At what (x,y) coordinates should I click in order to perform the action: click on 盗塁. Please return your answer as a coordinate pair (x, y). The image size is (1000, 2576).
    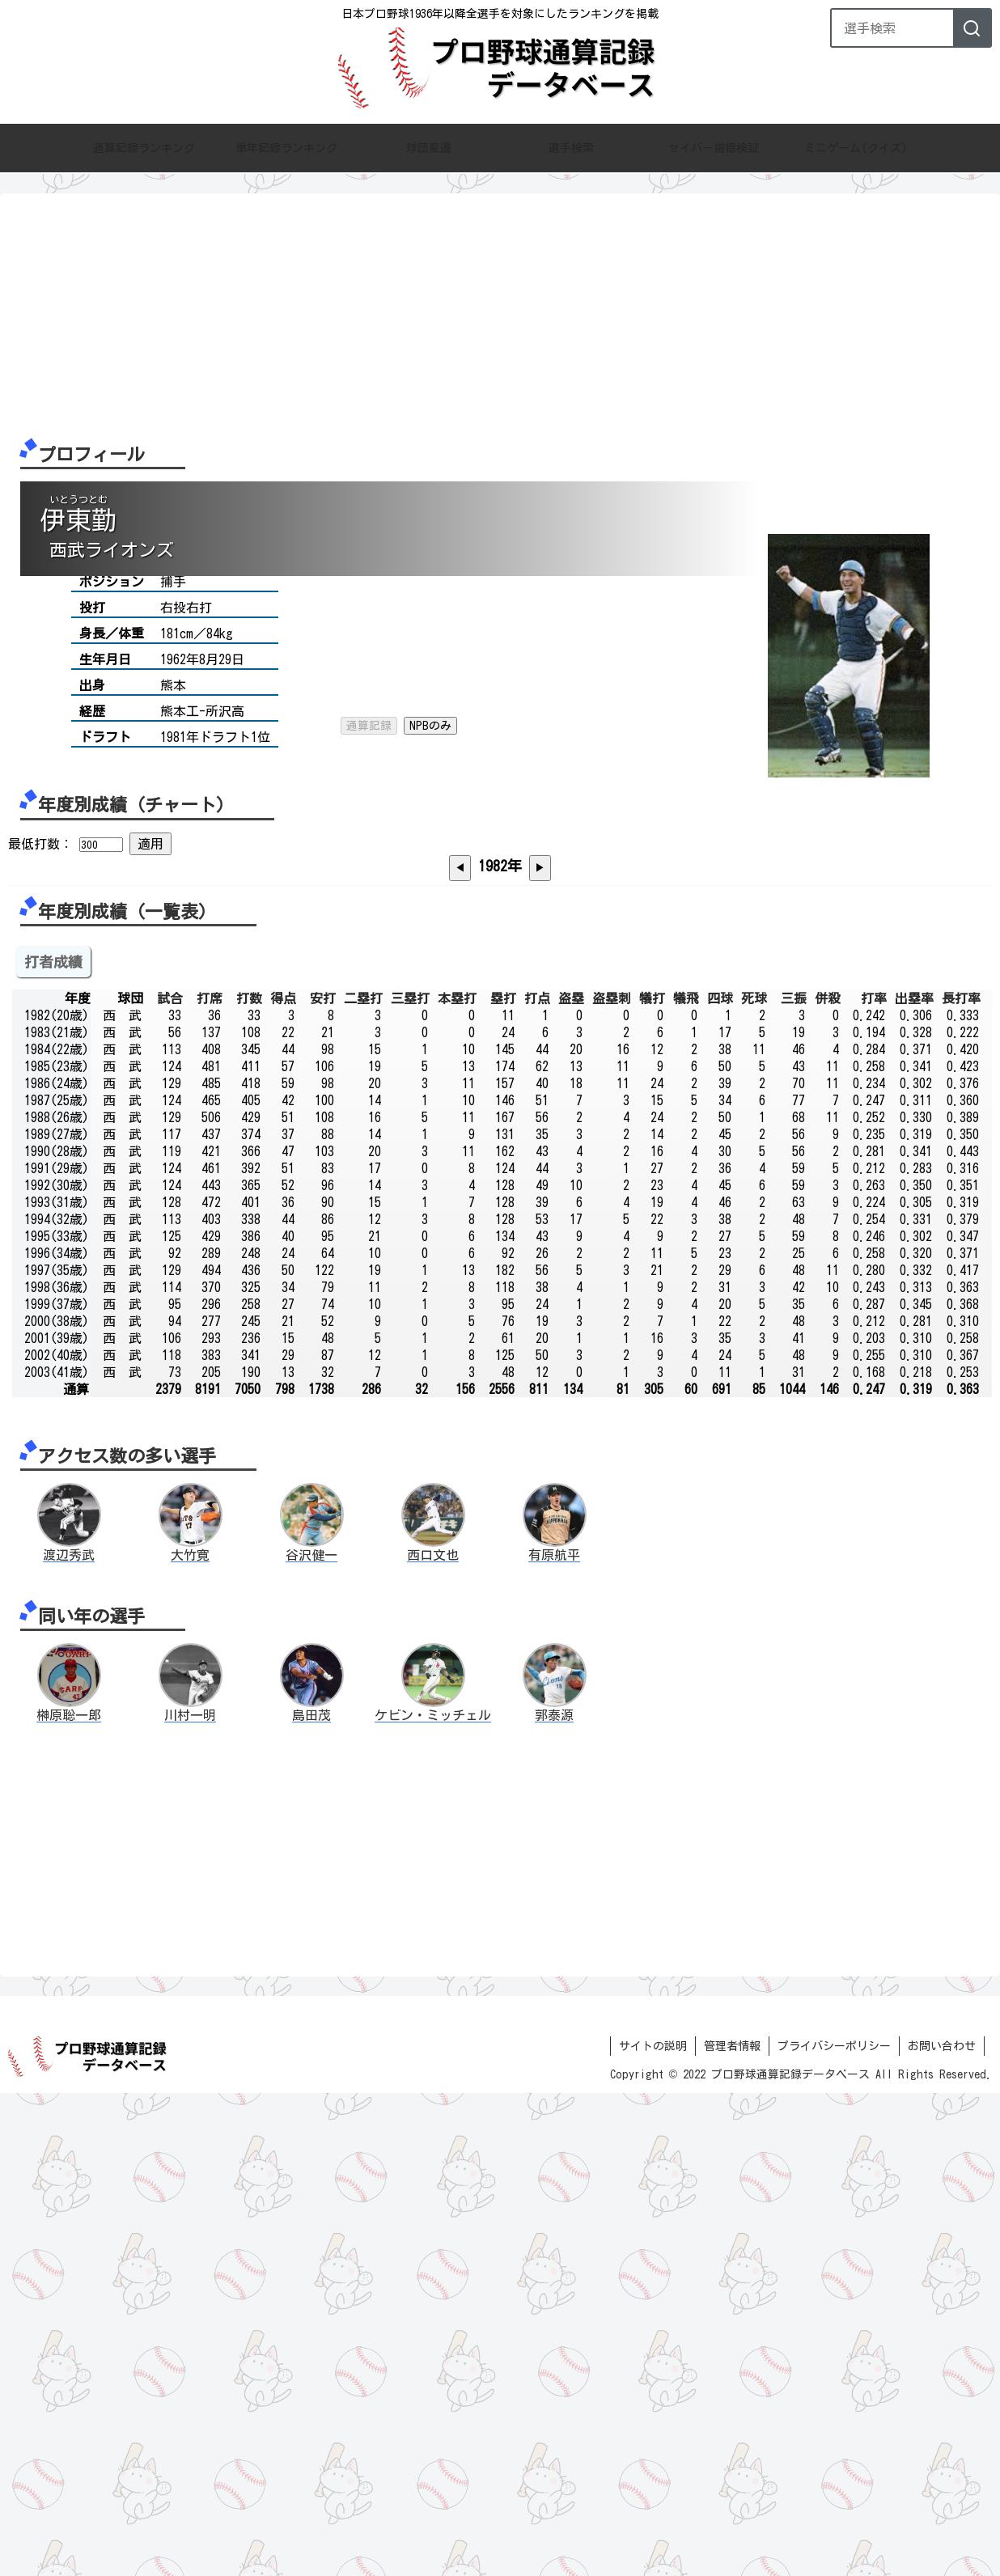
    Looking at the image, I should click on (571, 1480).